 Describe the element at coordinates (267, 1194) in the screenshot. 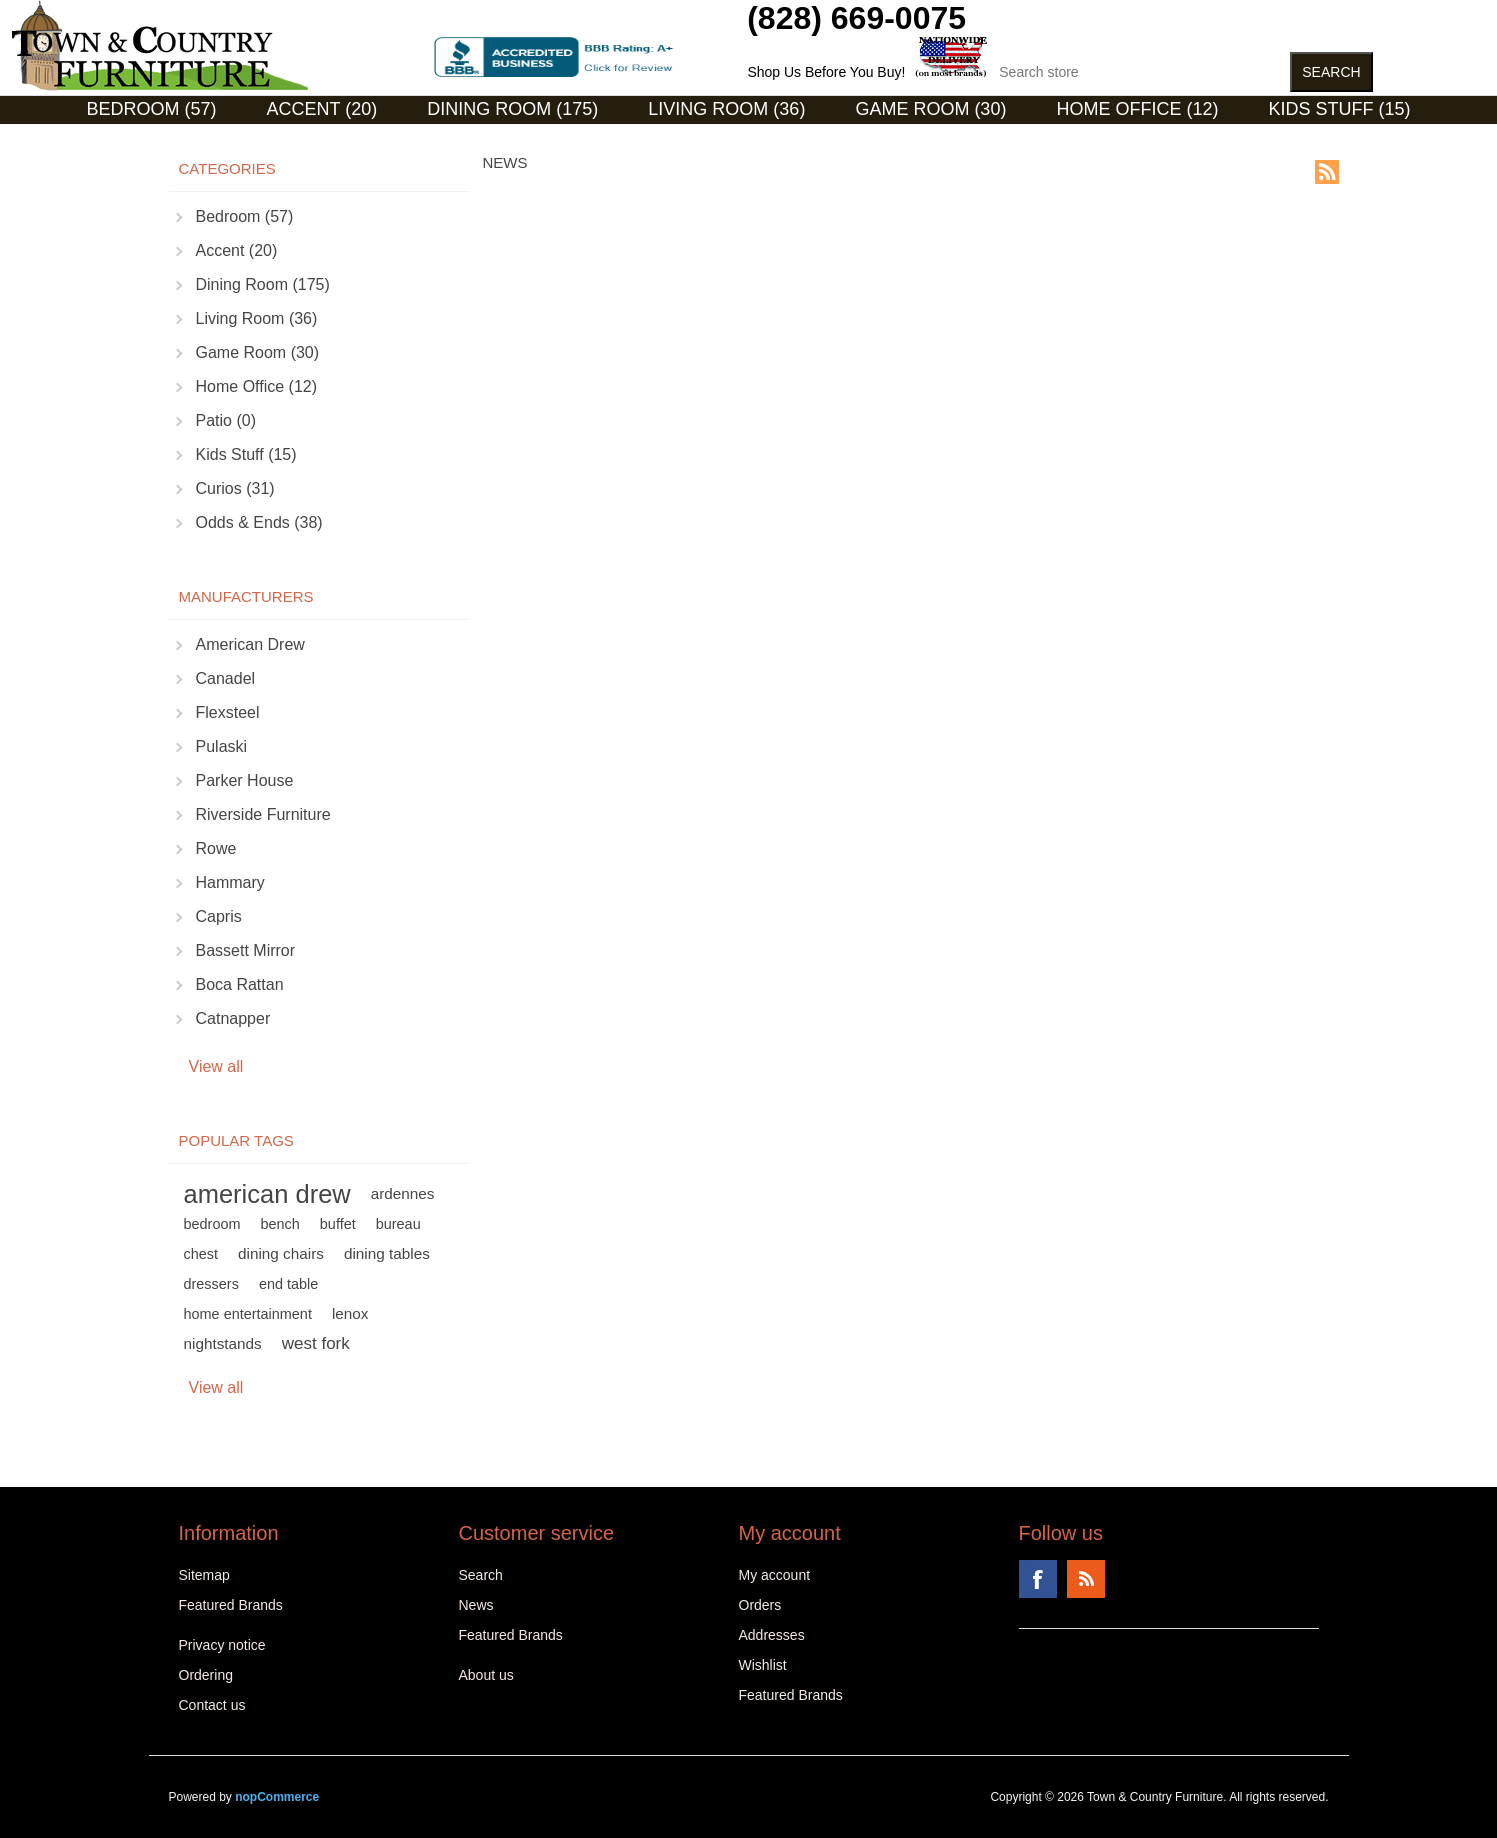

I see `american drew` at that location.